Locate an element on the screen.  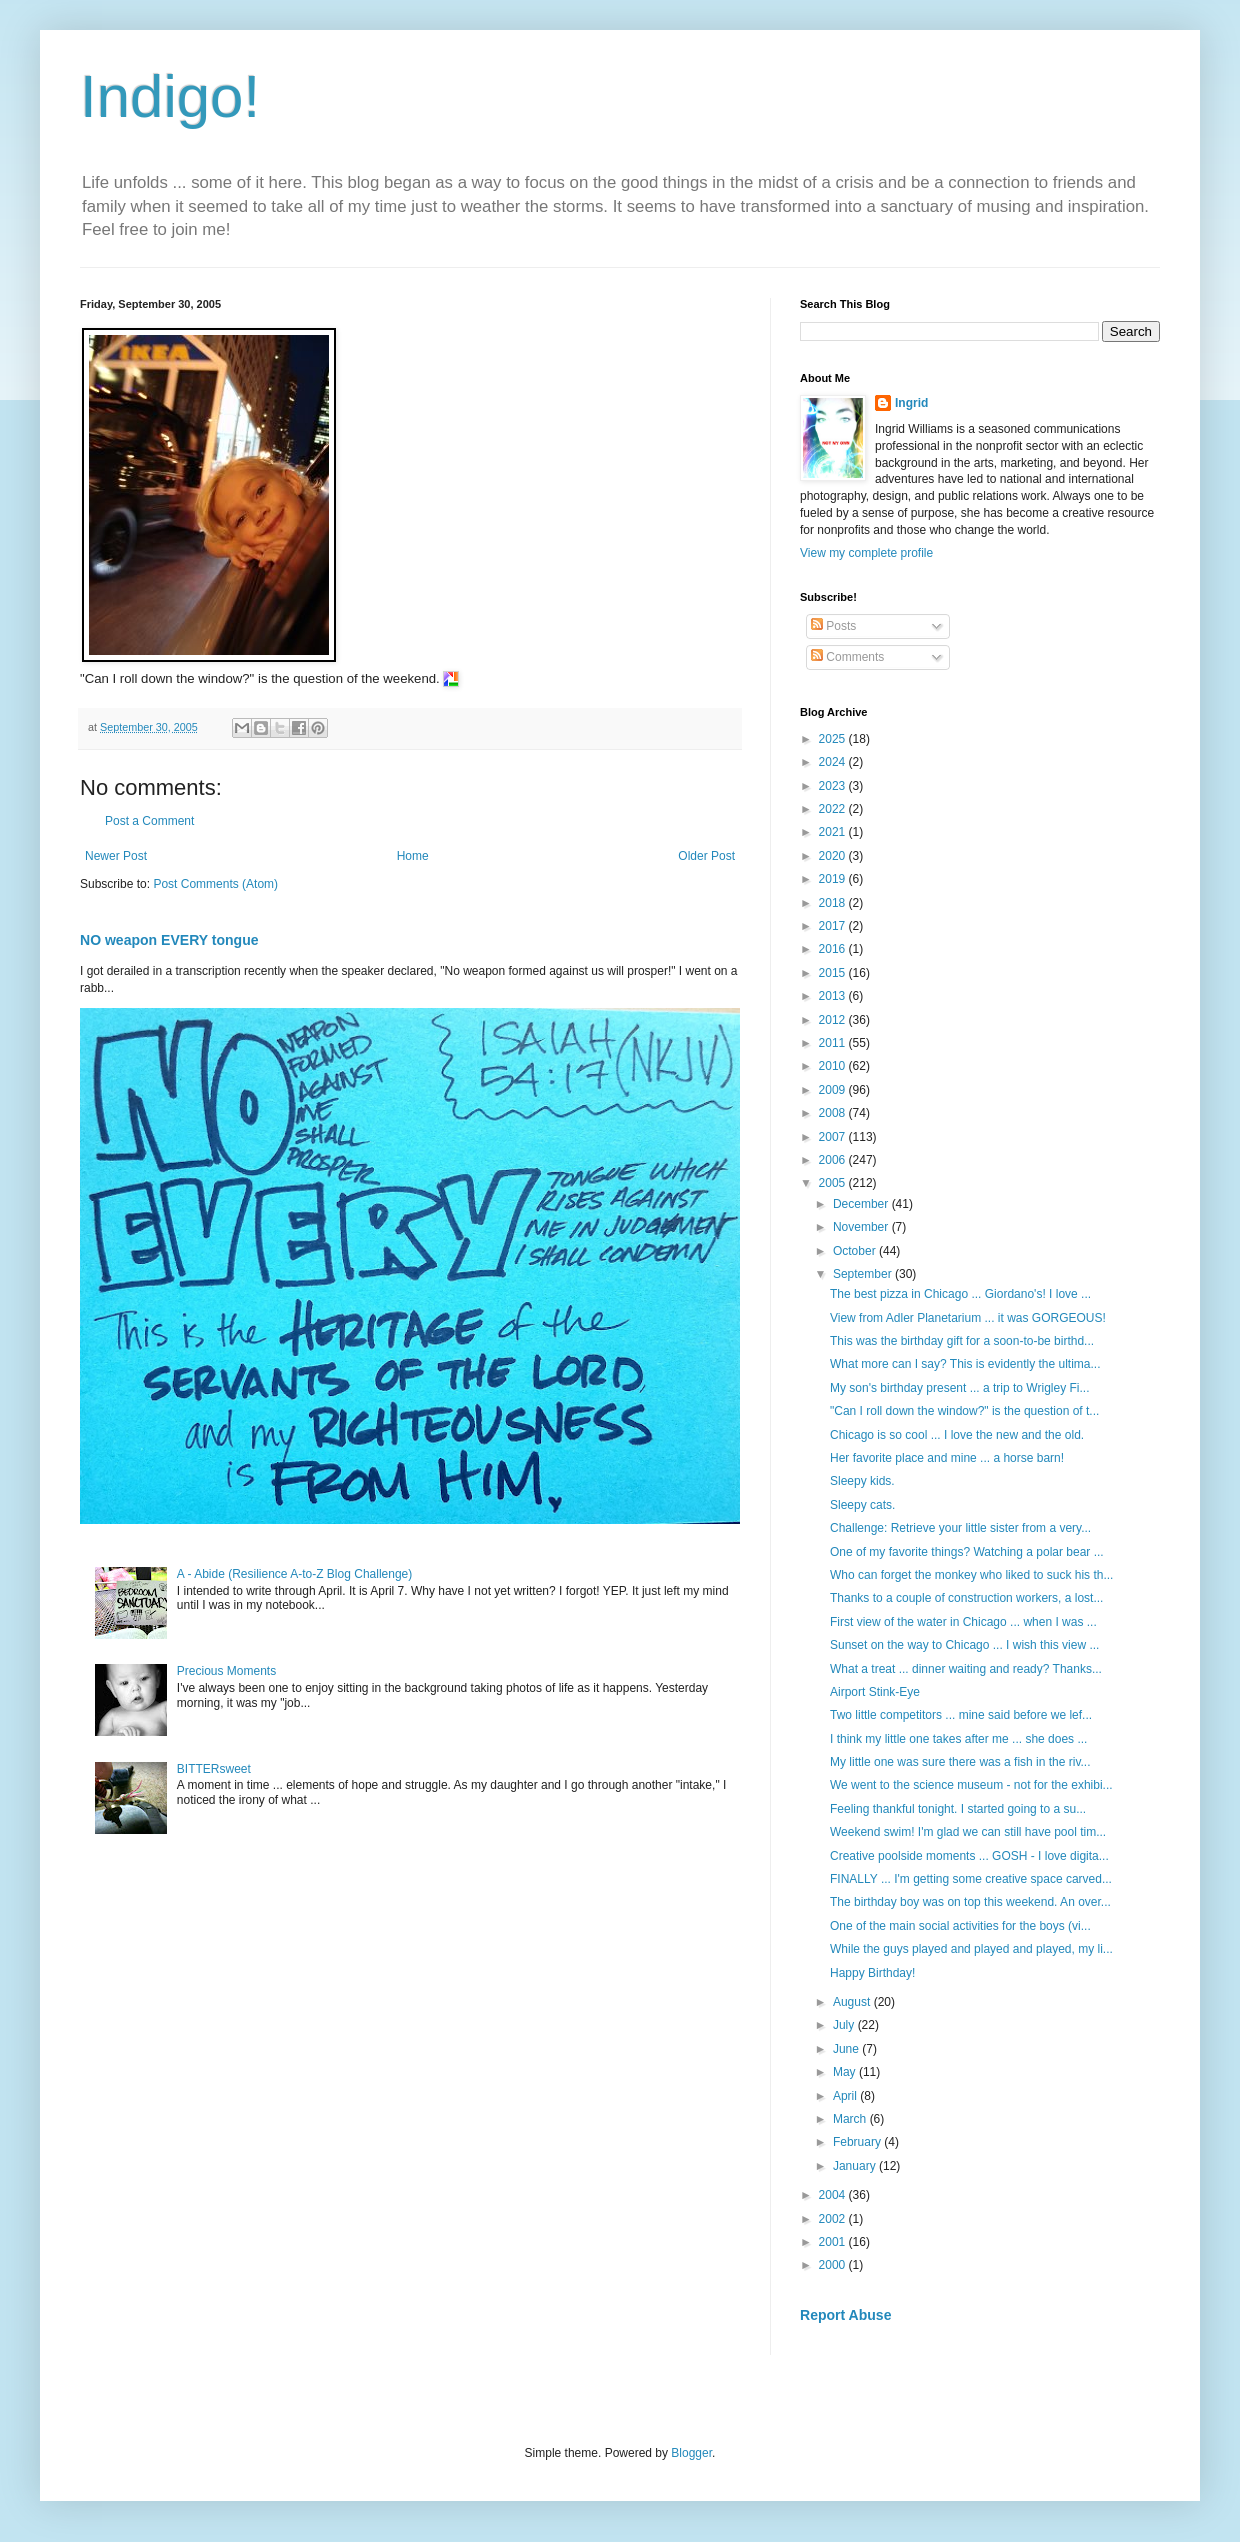
2009 is located at coordinates (834, 1090).